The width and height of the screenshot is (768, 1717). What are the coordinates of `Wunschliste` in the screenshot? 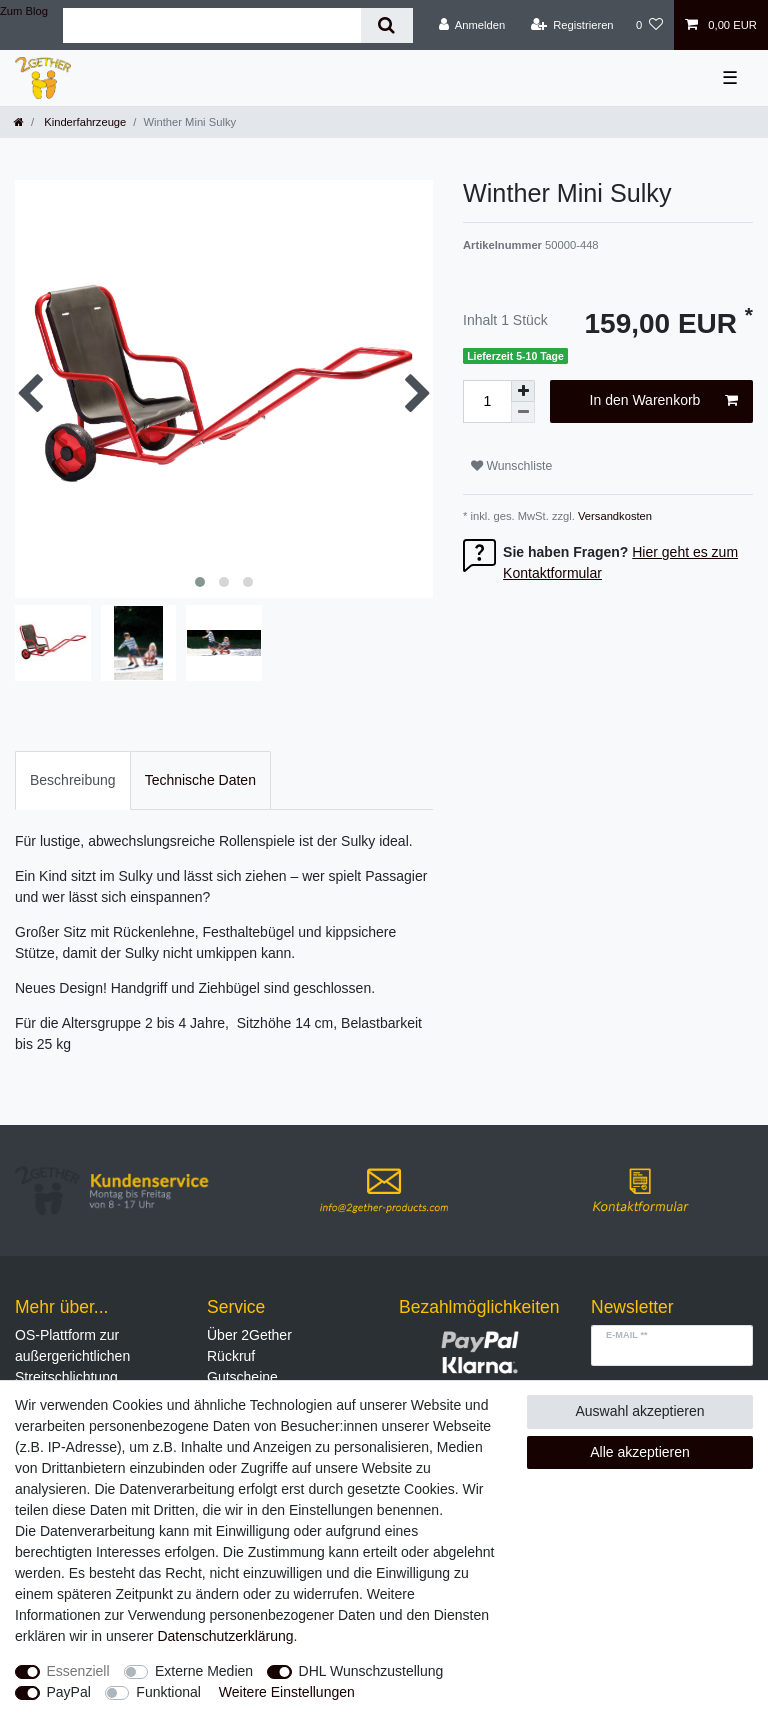 It's located at (511, 466).